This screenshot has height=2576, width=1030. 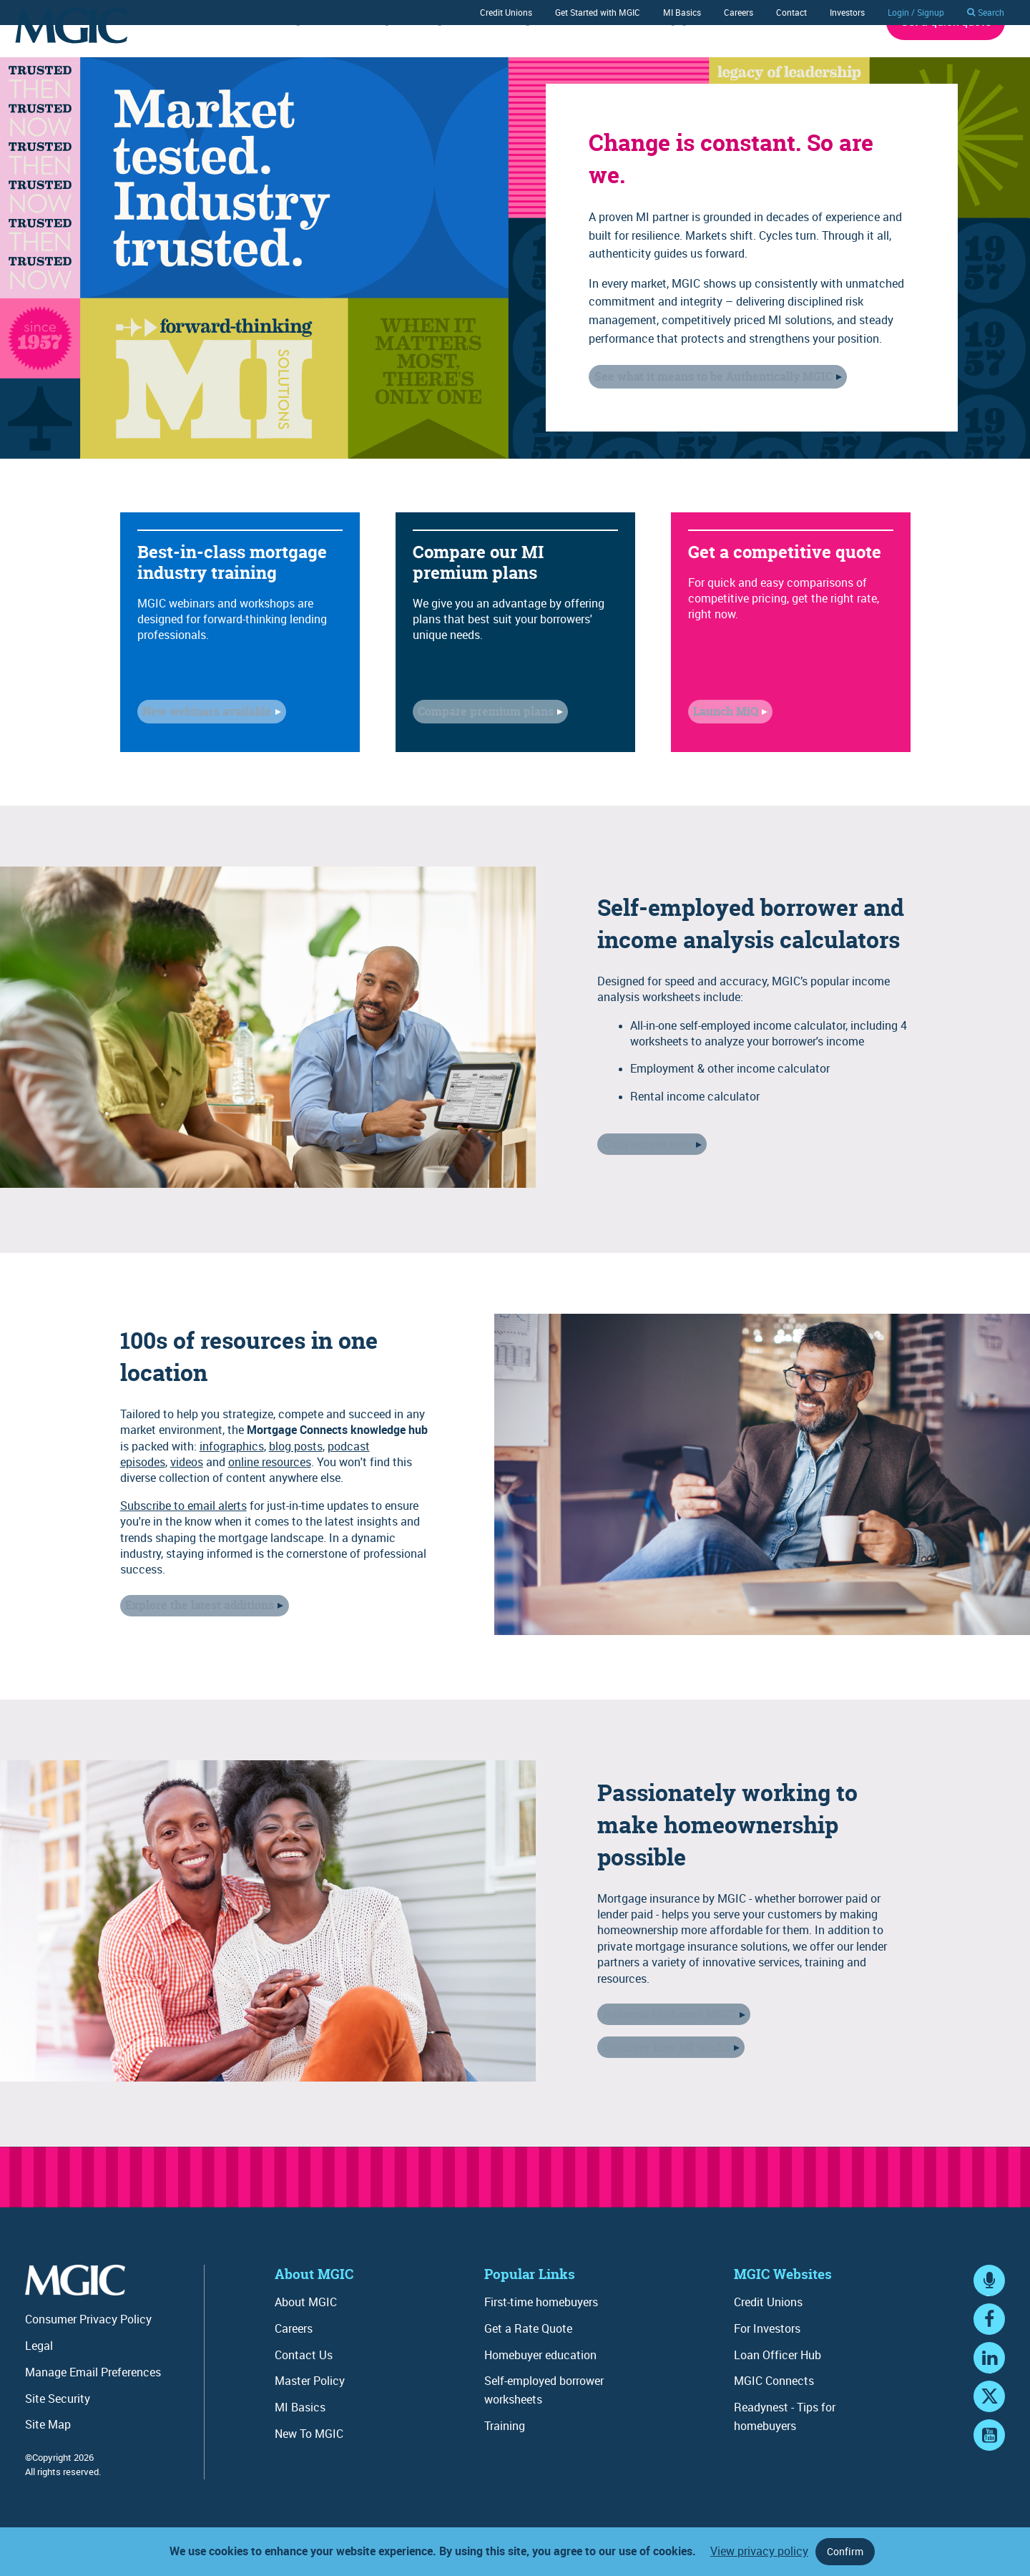 What do you see at coordinates (663, 2056) in the screenshot?
I see `Reasons to choose MGIC` at bounding box center [663, 2056].